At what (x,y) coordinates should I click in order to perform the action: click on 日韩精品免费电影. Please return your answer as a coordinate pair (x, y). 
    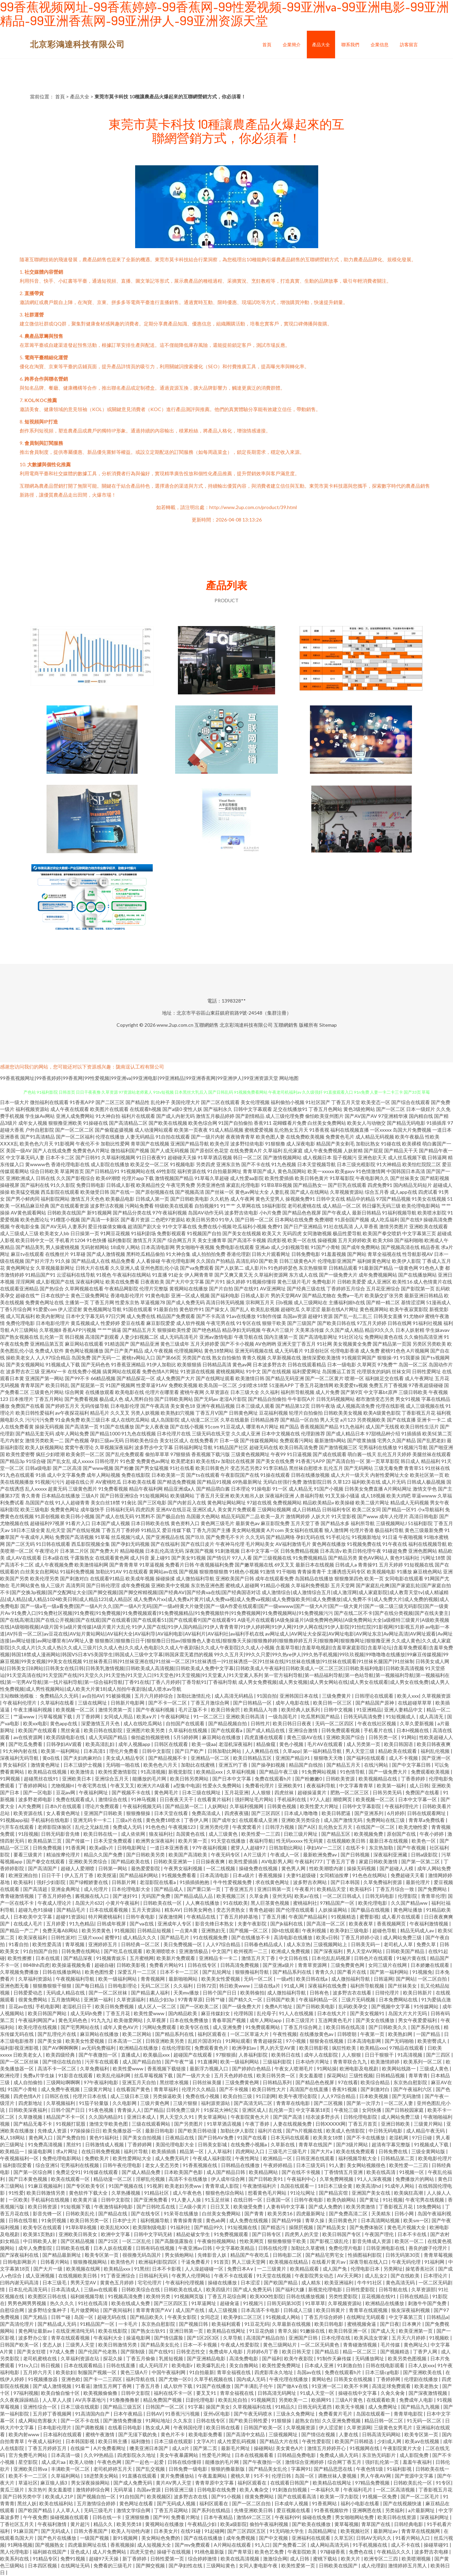
    Looking at the image, I should click on (297, 2455).